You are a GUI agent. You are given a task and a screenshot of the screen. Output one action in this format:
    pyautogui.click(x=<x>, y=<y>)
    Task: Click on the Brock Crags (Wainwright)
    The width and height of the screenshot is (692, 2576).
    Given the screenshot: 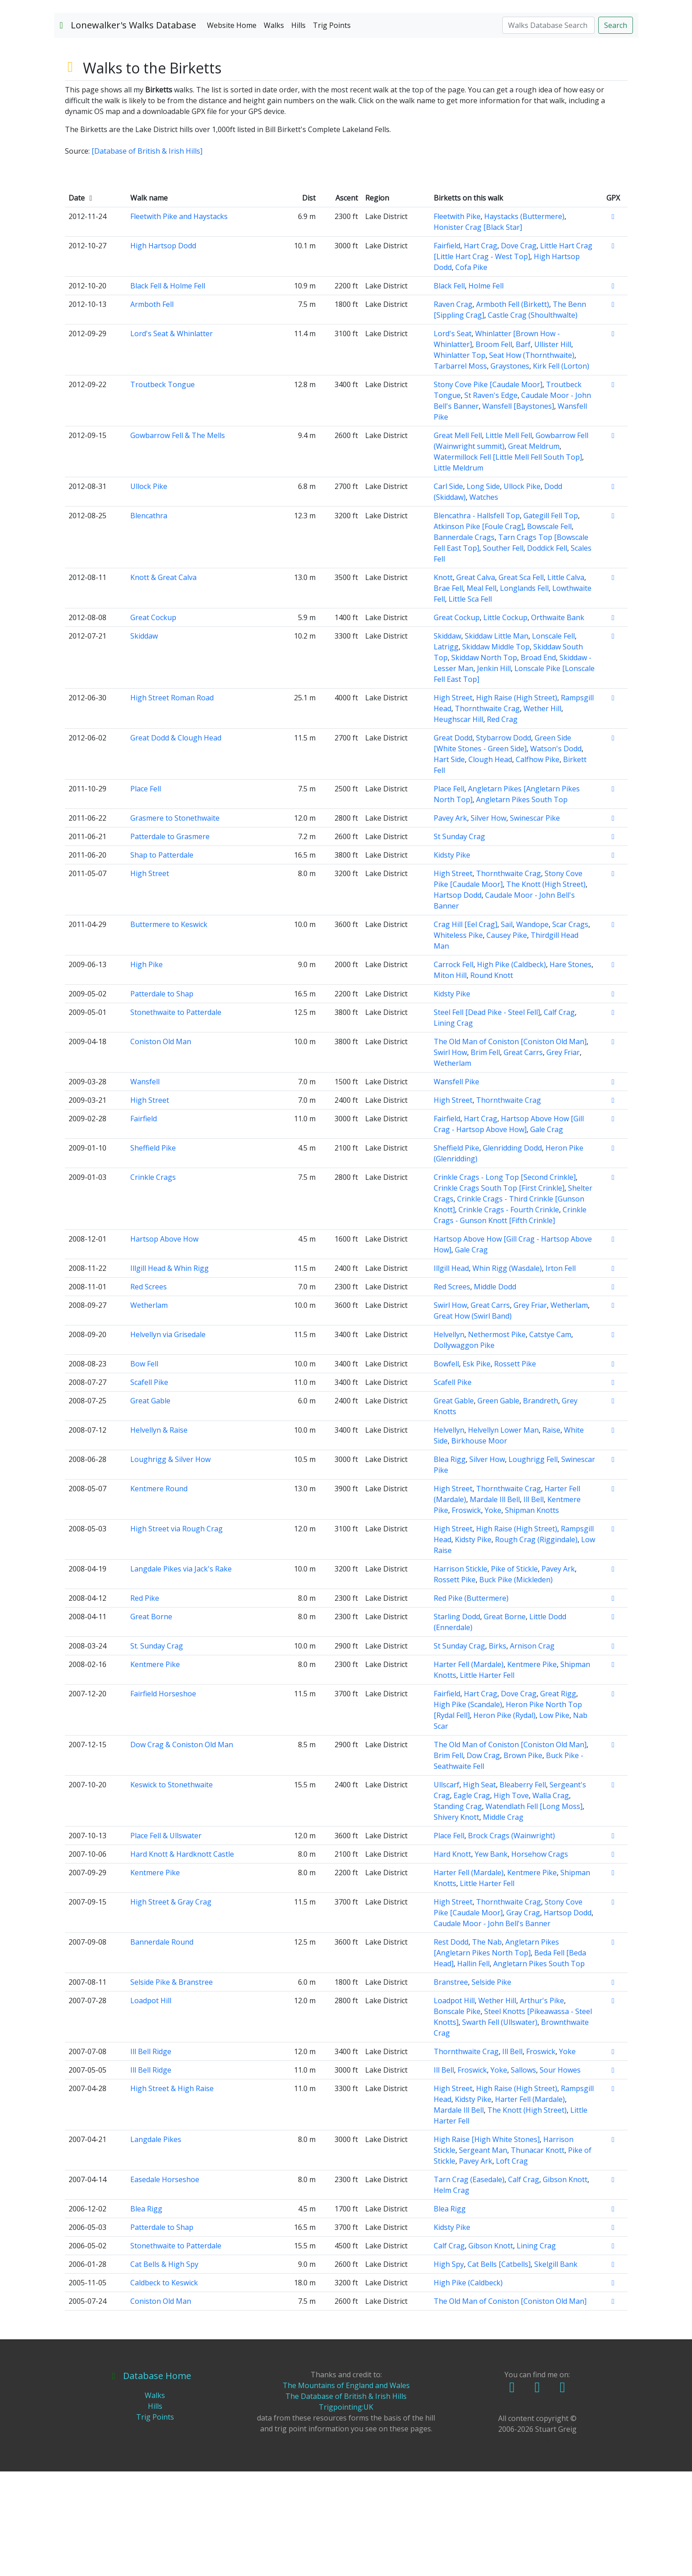 What is the action you would take?
    pyautogui.click(x=511, y=1940)
    